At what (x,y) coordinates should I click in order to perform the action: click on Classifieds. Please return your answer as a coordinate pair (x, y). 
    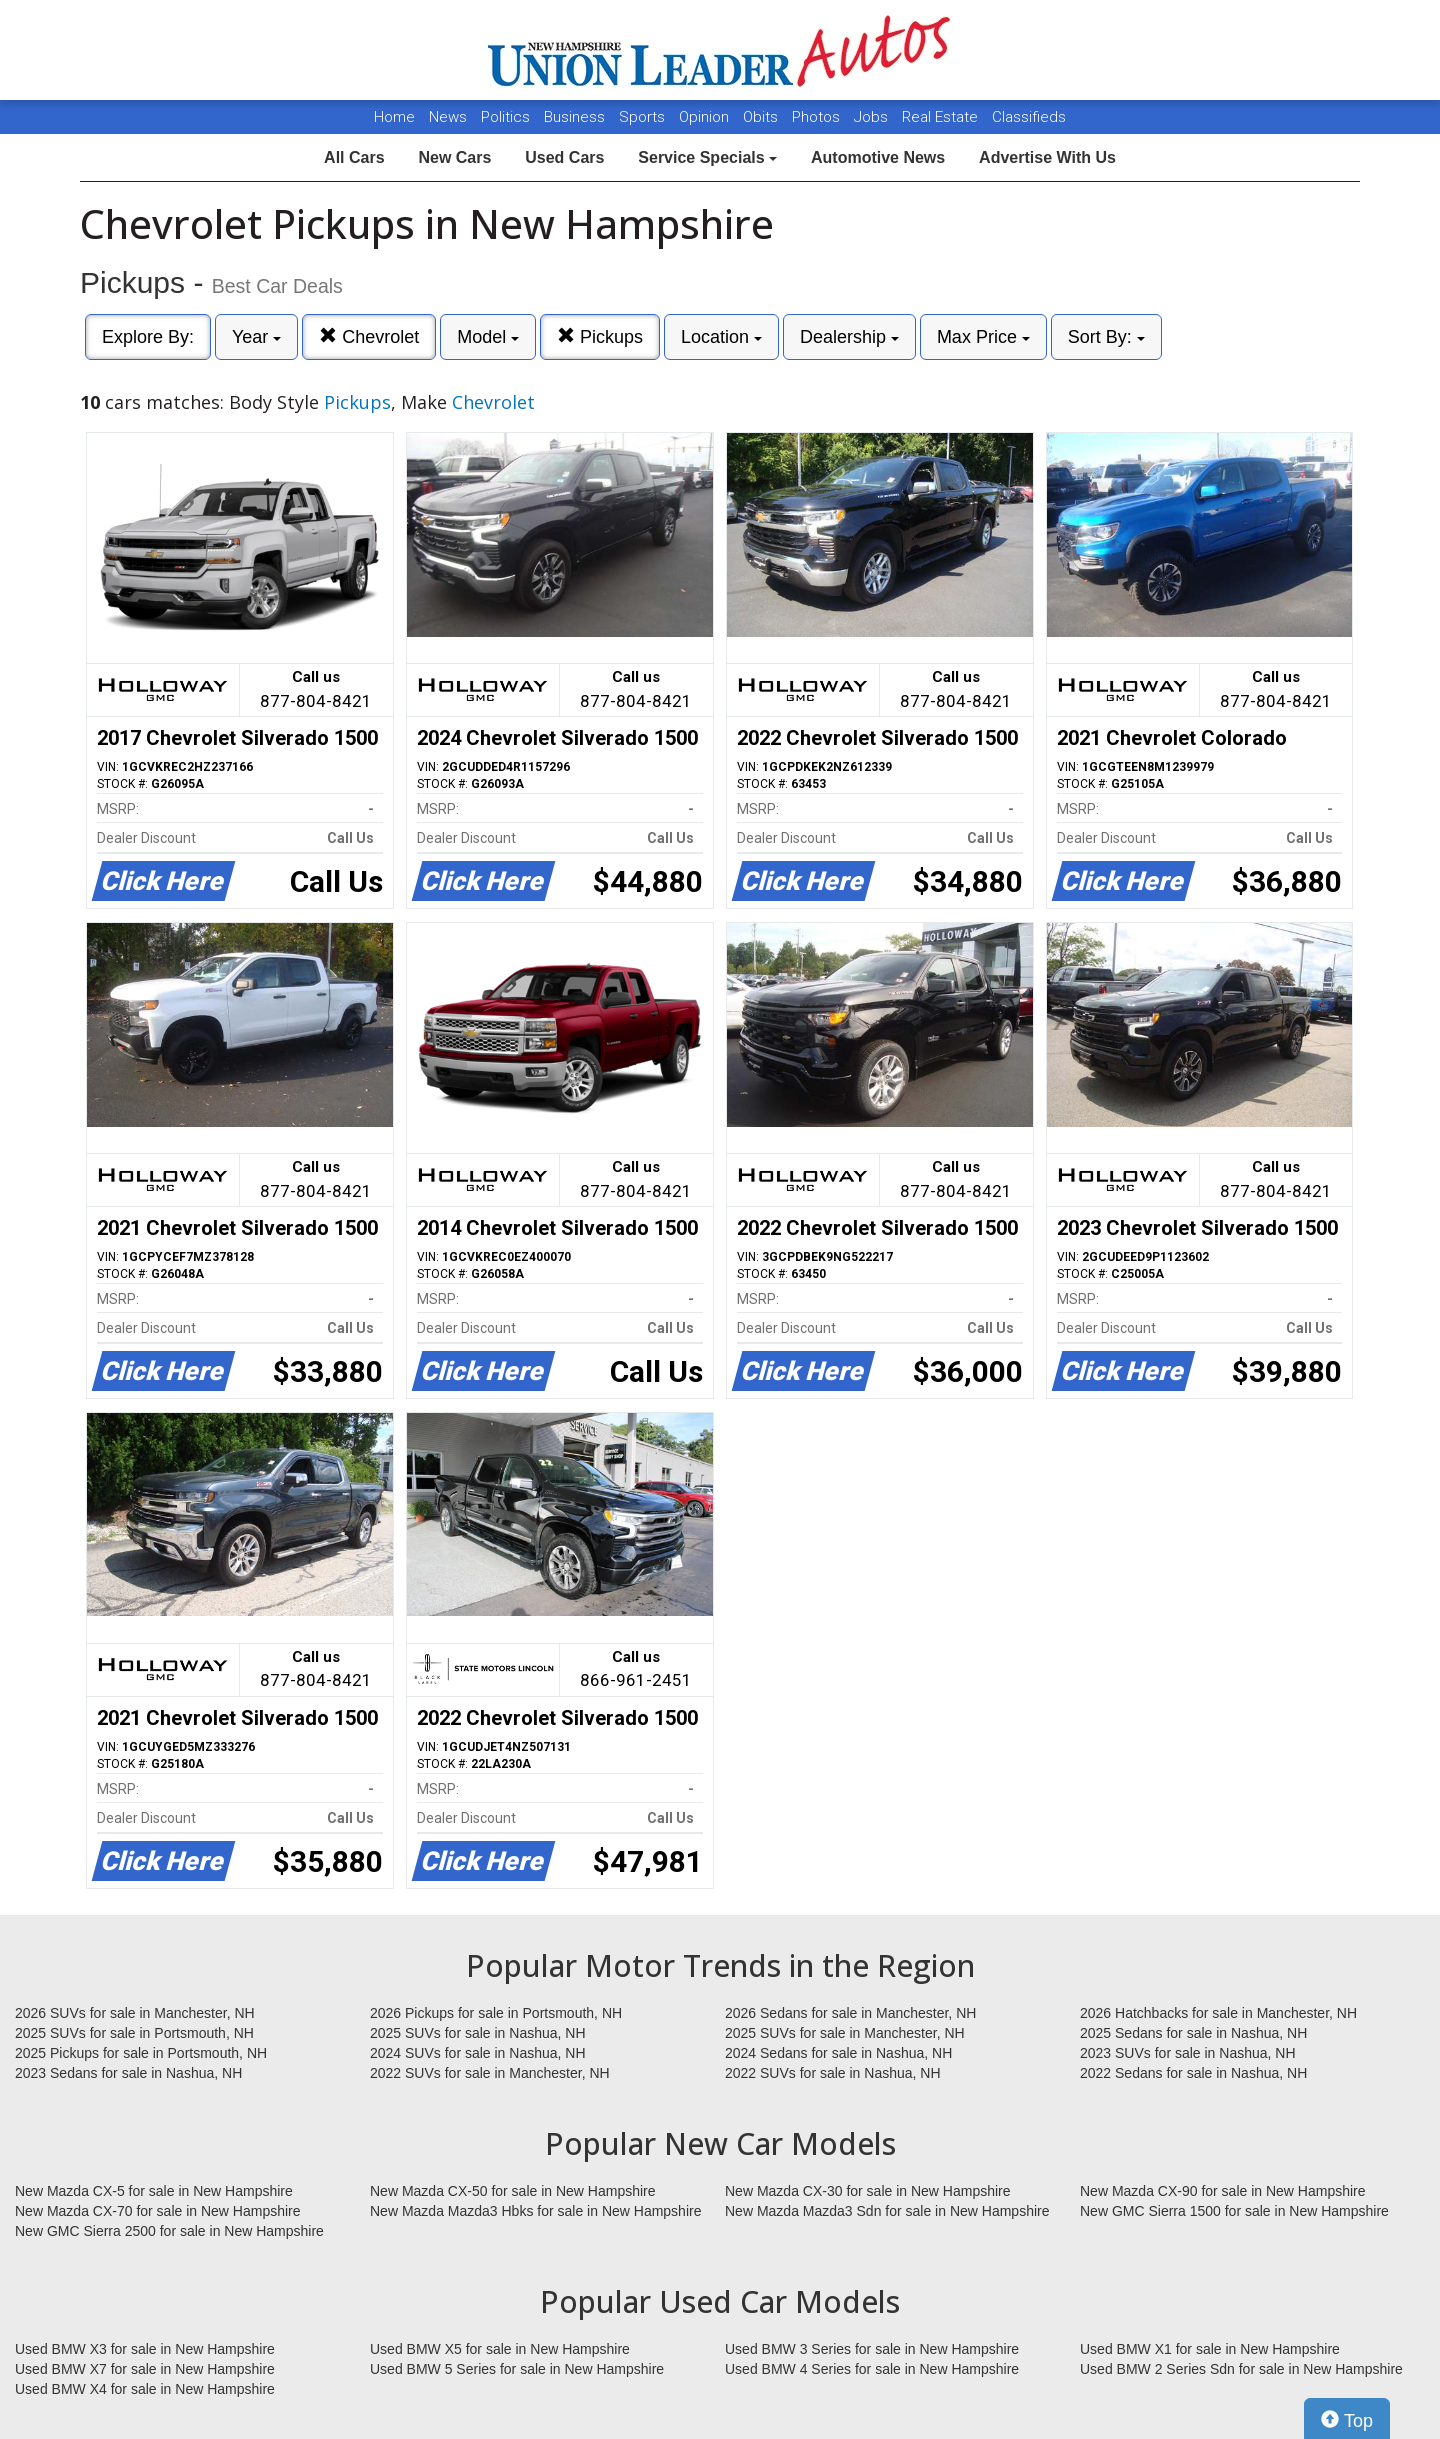
    Looking at the image, I should click on (1029, 117).